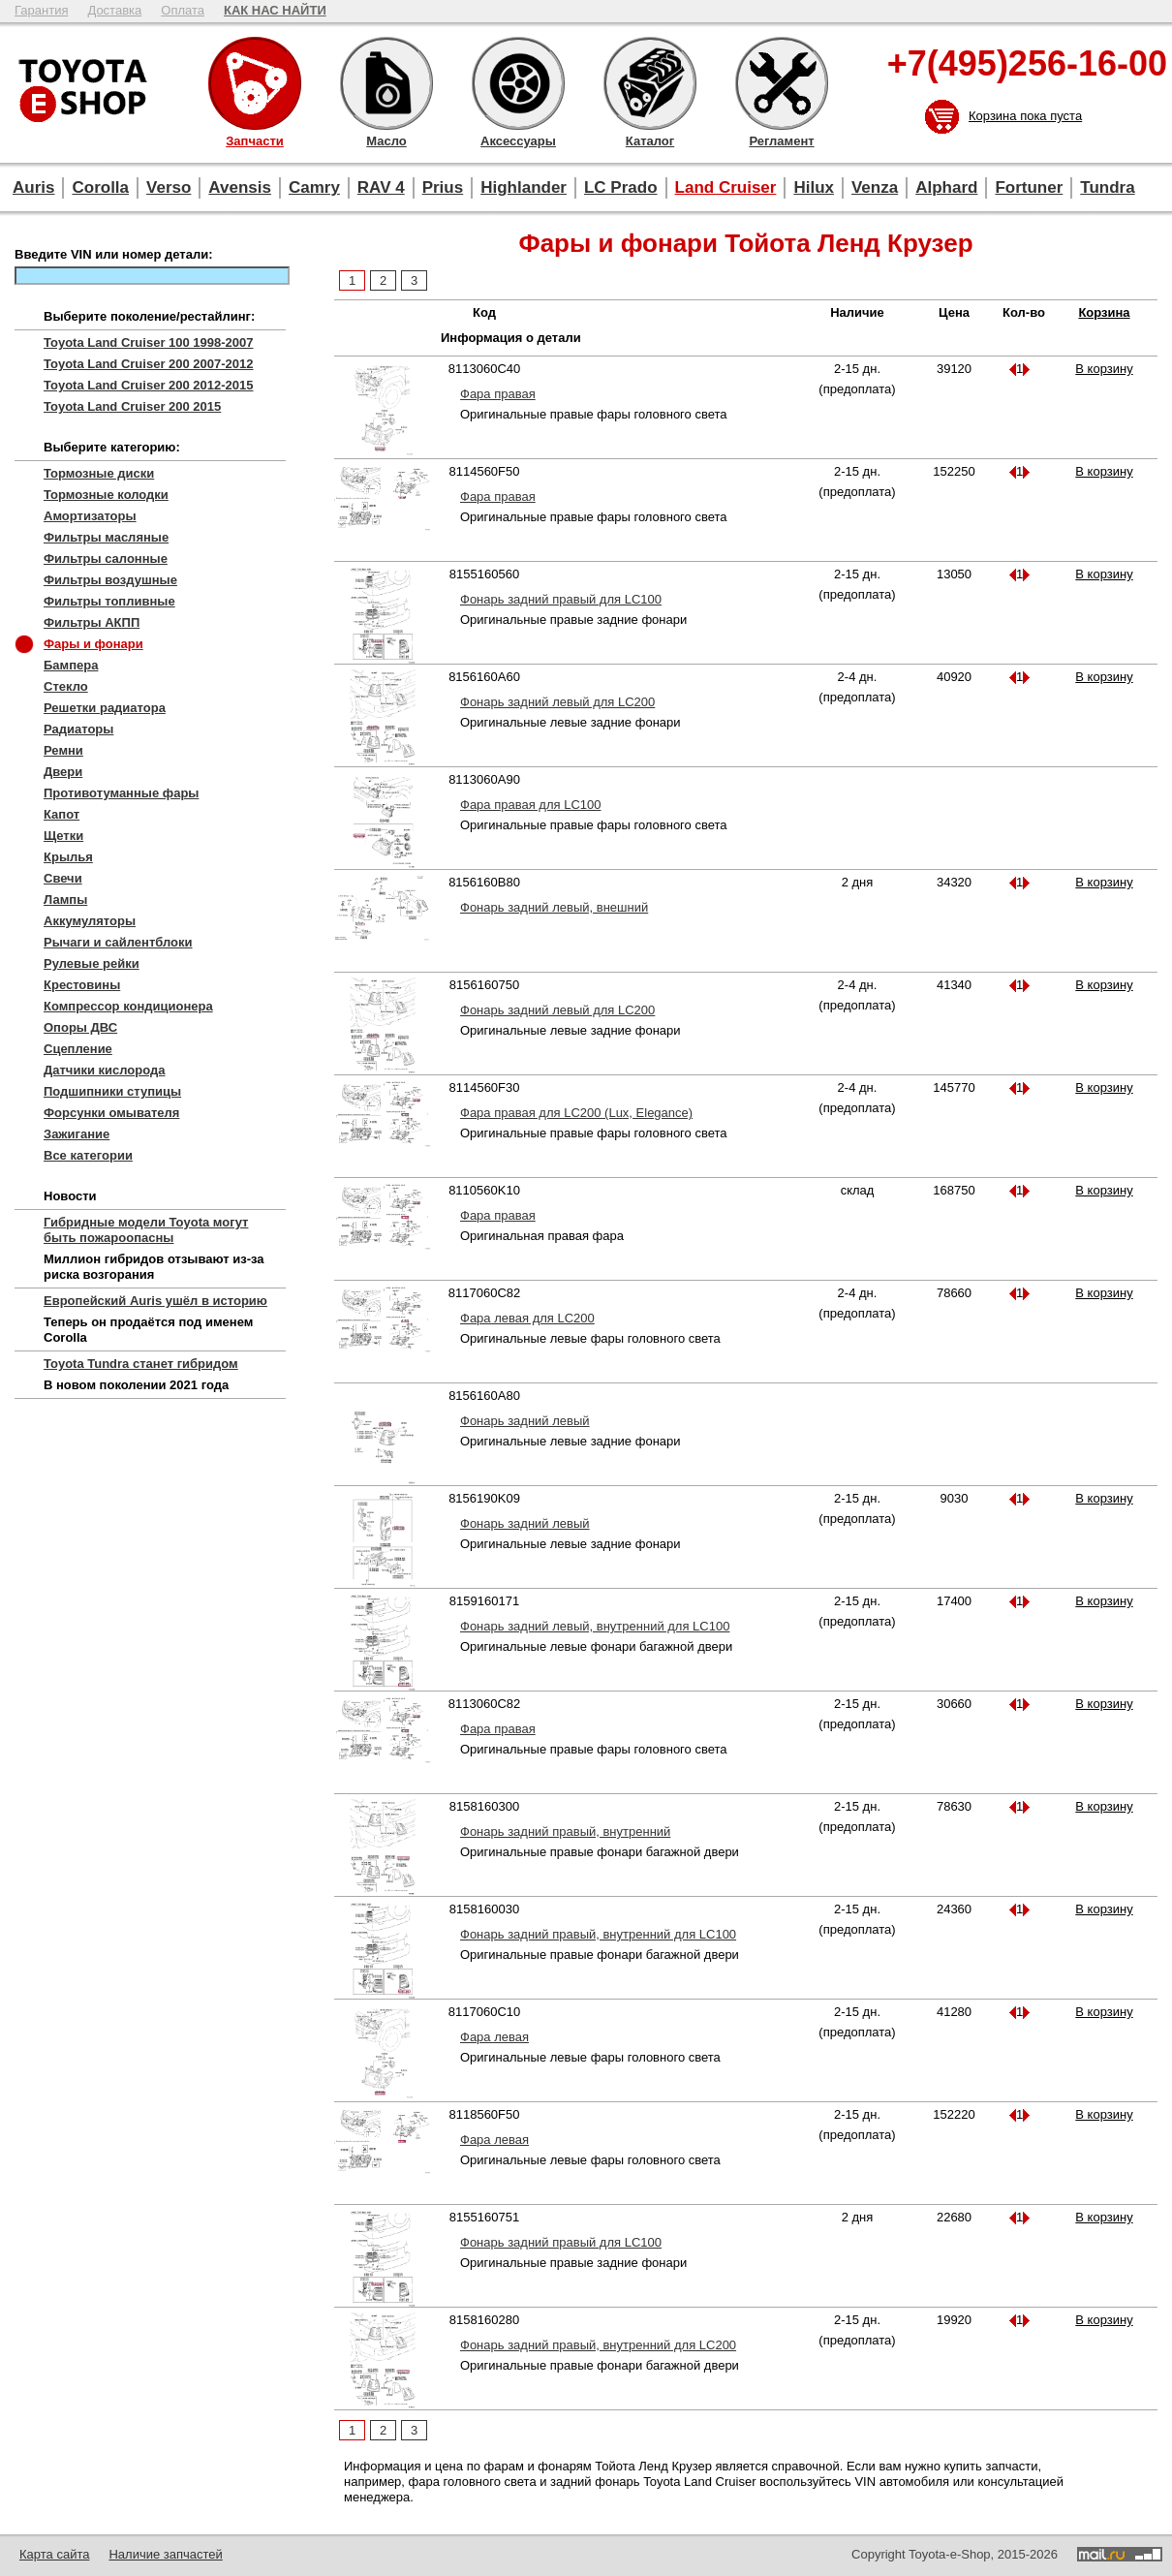  What do you see at coordinates (565, 1831) in the screenshot?
I see `Фонарь задний правый, внутренний` at bounding box center [565, 1831].